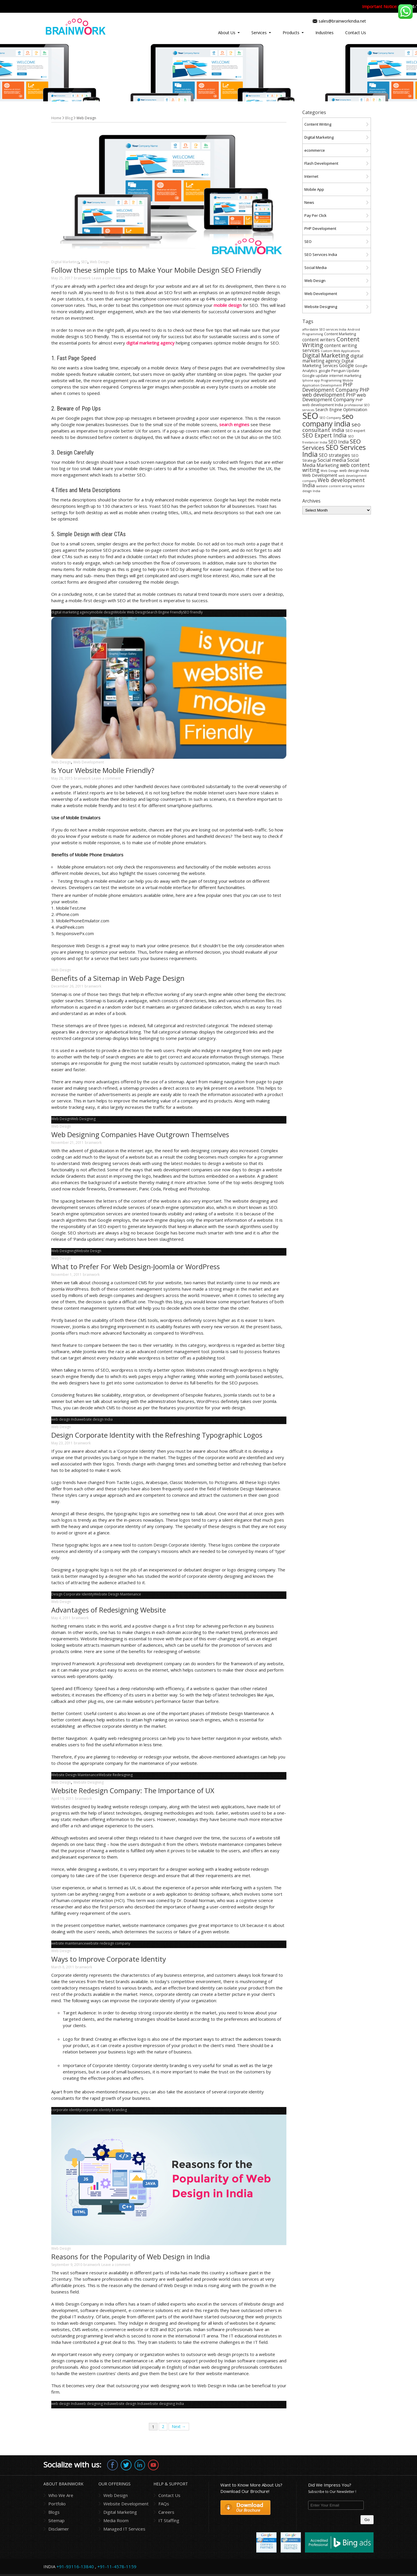 The width and height of the screenshot is (417, 2576). I want to click on +91-93116-13840, so click(75, 2566).